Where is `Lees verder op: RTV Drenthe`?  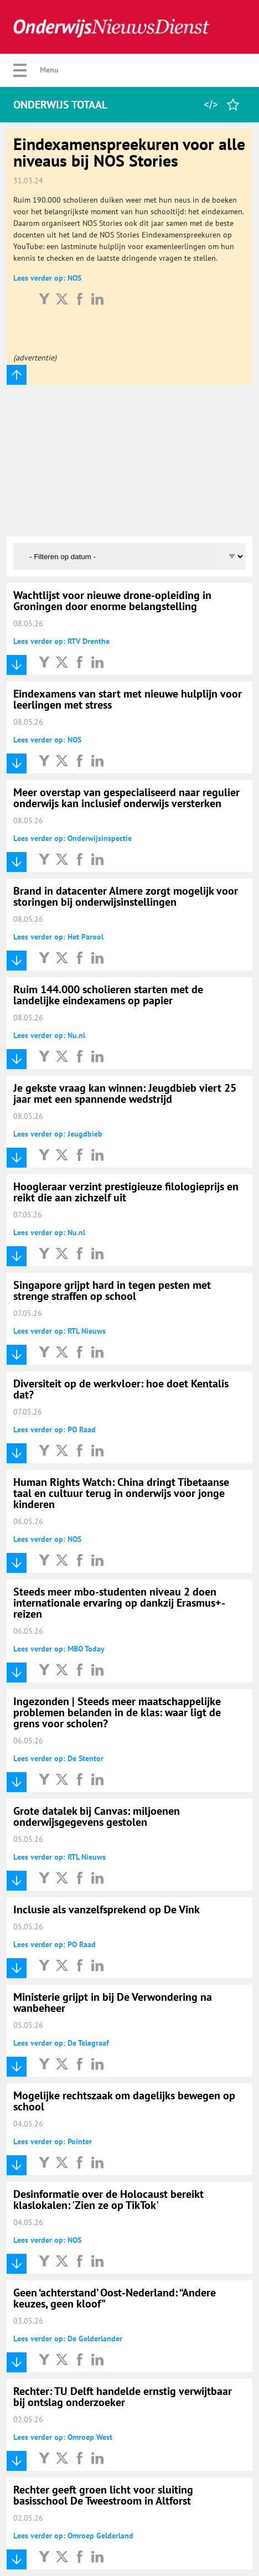
Lees verder op: RTV Drenthe is located at coordinates (61, 641).